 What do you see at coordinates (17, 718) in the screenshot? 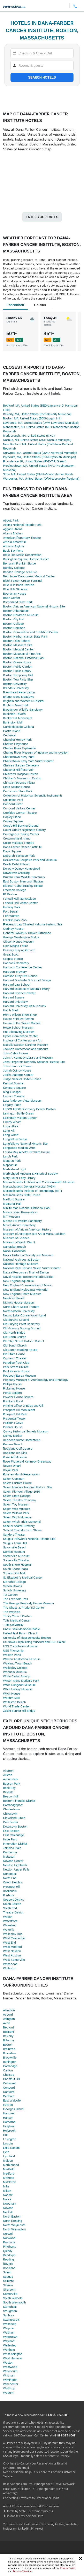
I see `Bunker Hill Monument` at bounding box center [17, 718].